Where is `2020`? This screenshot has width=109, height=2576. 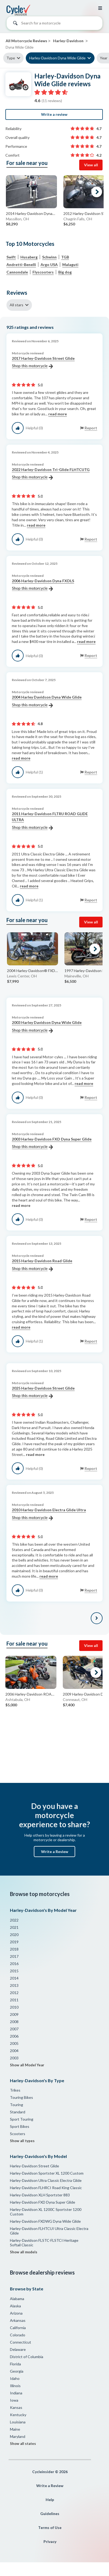
2020 is located at coordinates (14, 1934).